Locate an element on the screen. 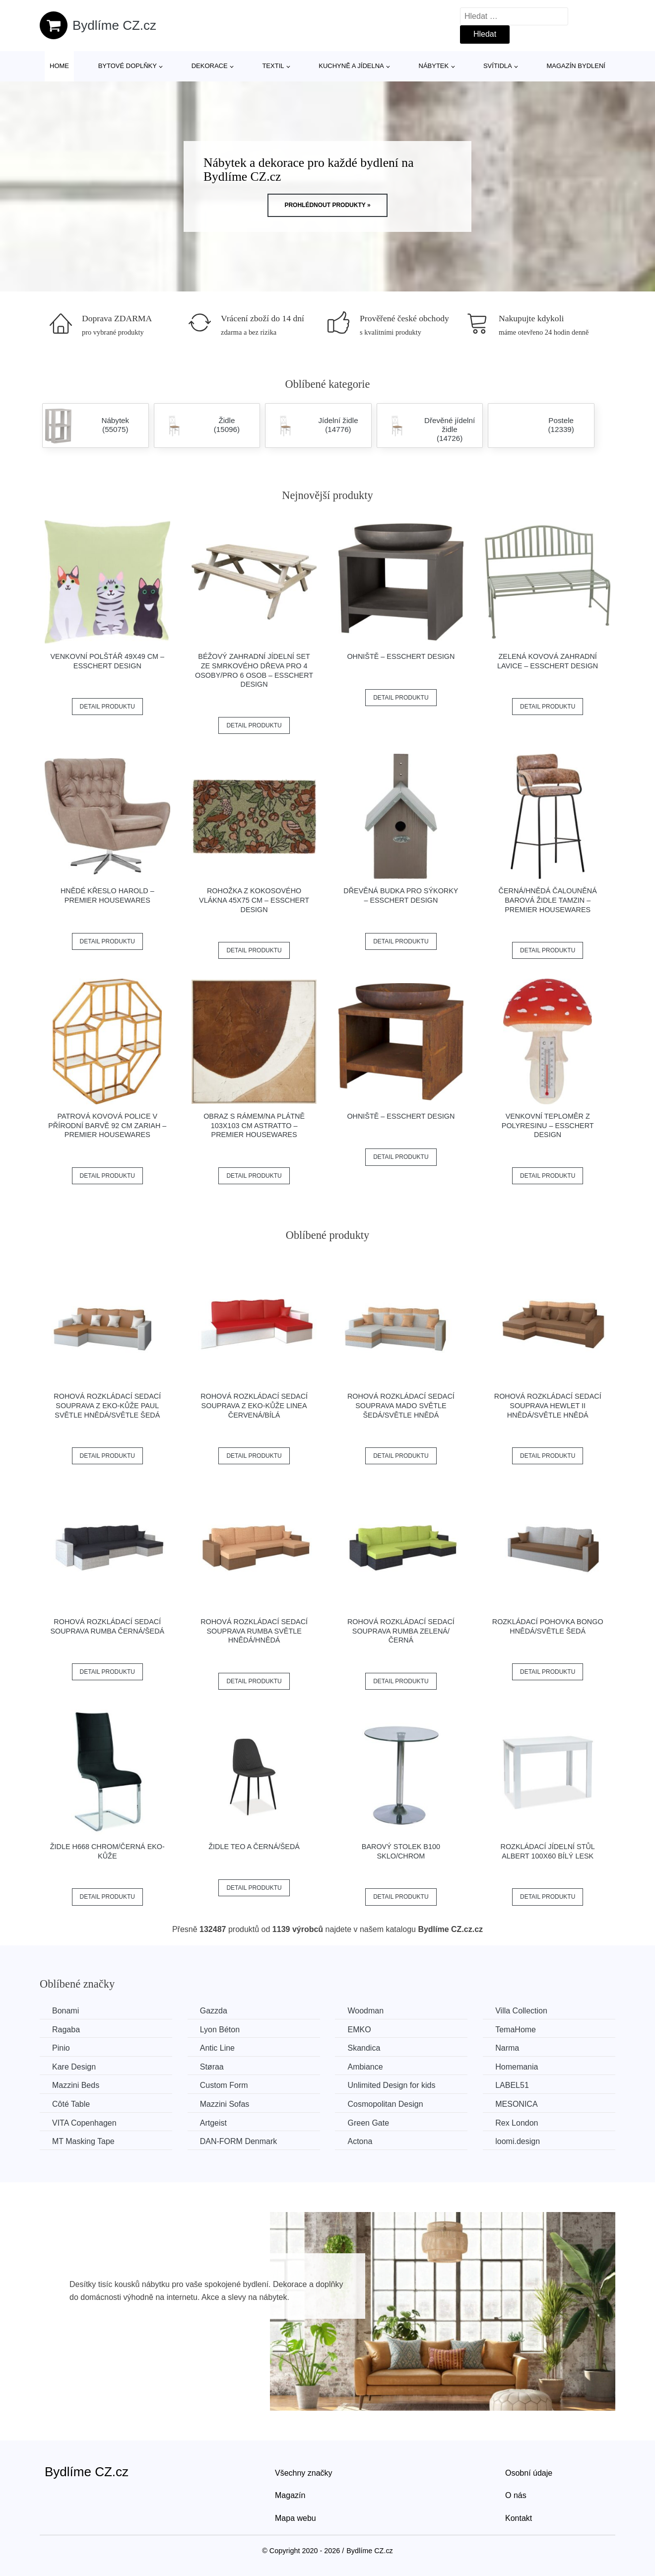 The width and height of the screenshot is (655, 2576). Côté Table is located at coordinates (71, 2104).